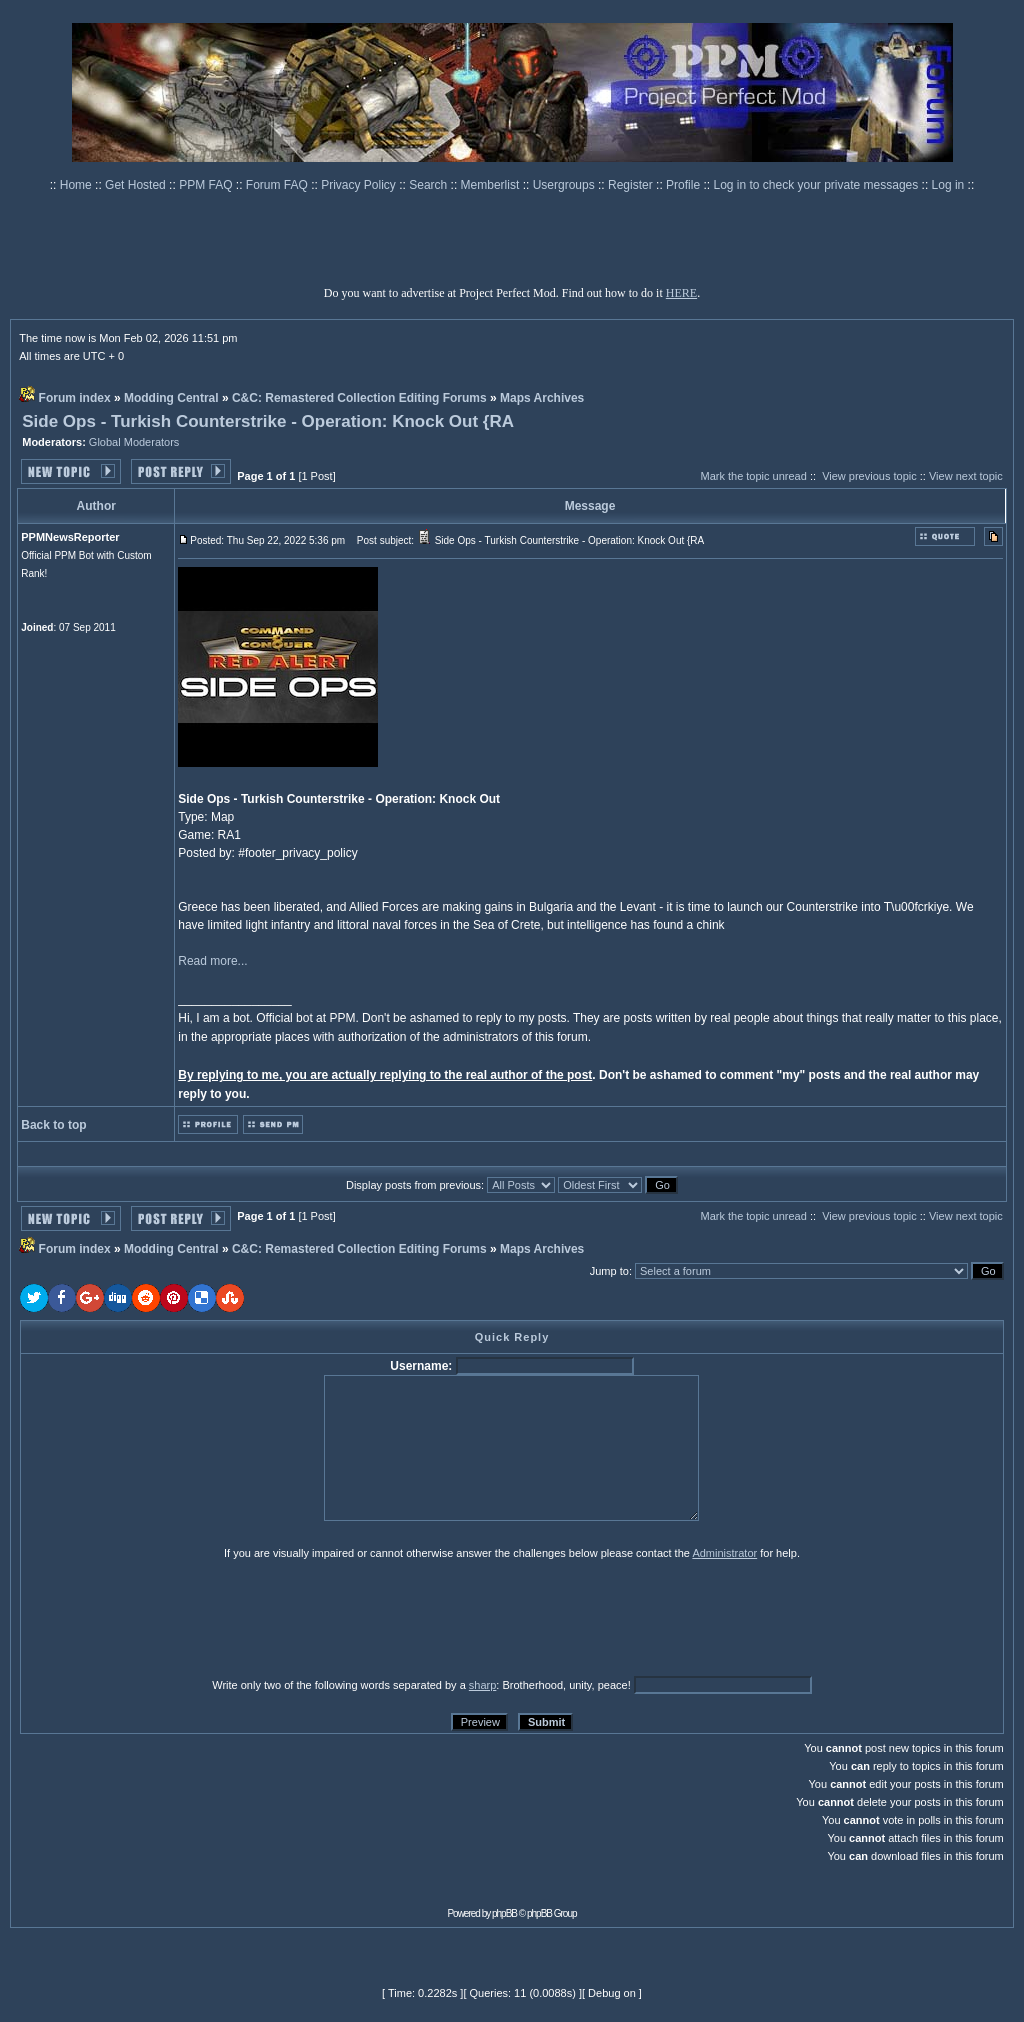  I want to click on Log in to check your private messages, so click(817, 185).